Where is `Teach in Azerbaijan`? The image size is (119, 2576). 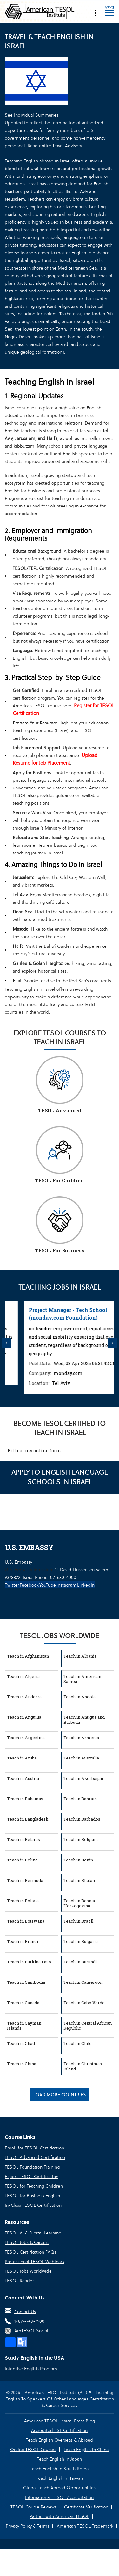 Teach in Azerbaijan is located at coordinates (83, 1778).